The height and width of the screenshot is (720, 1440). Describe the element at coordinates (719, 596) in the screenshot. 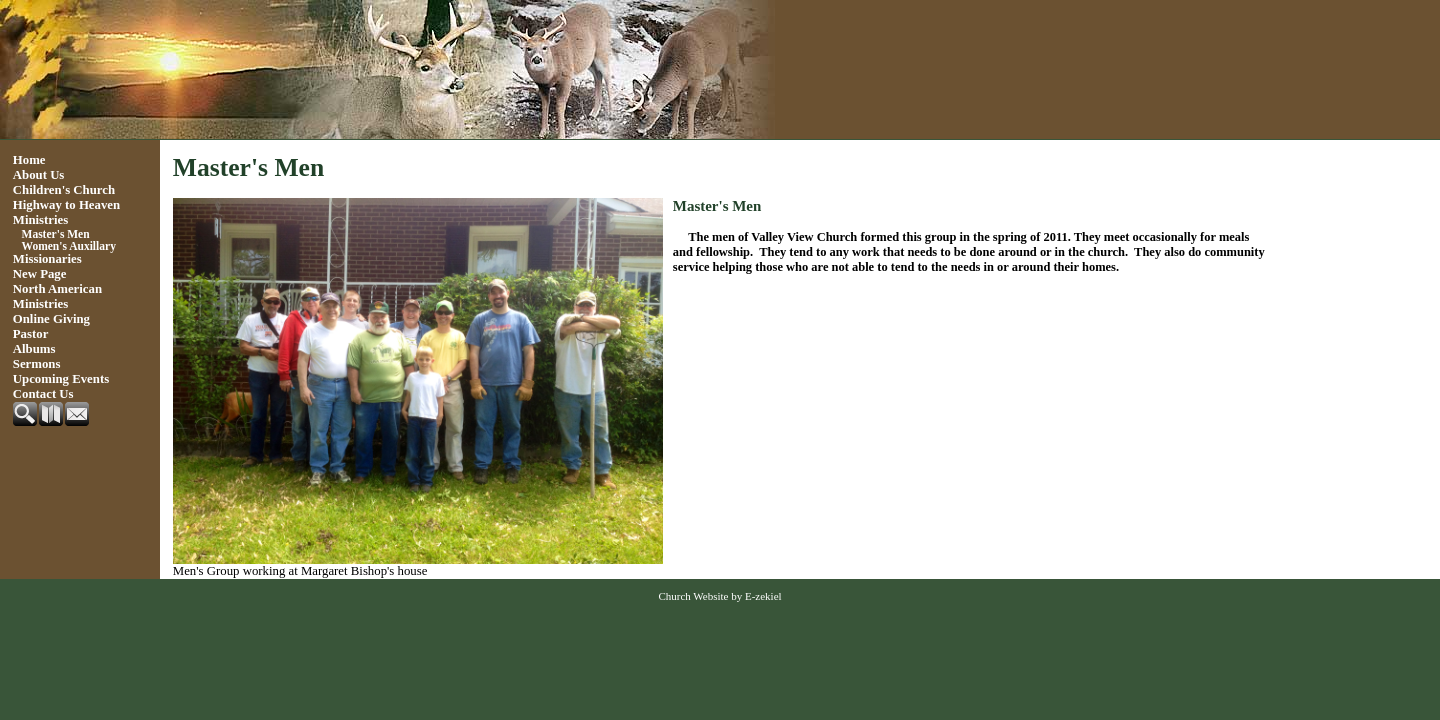

I see `Church Website by E-zekiel` at that location.